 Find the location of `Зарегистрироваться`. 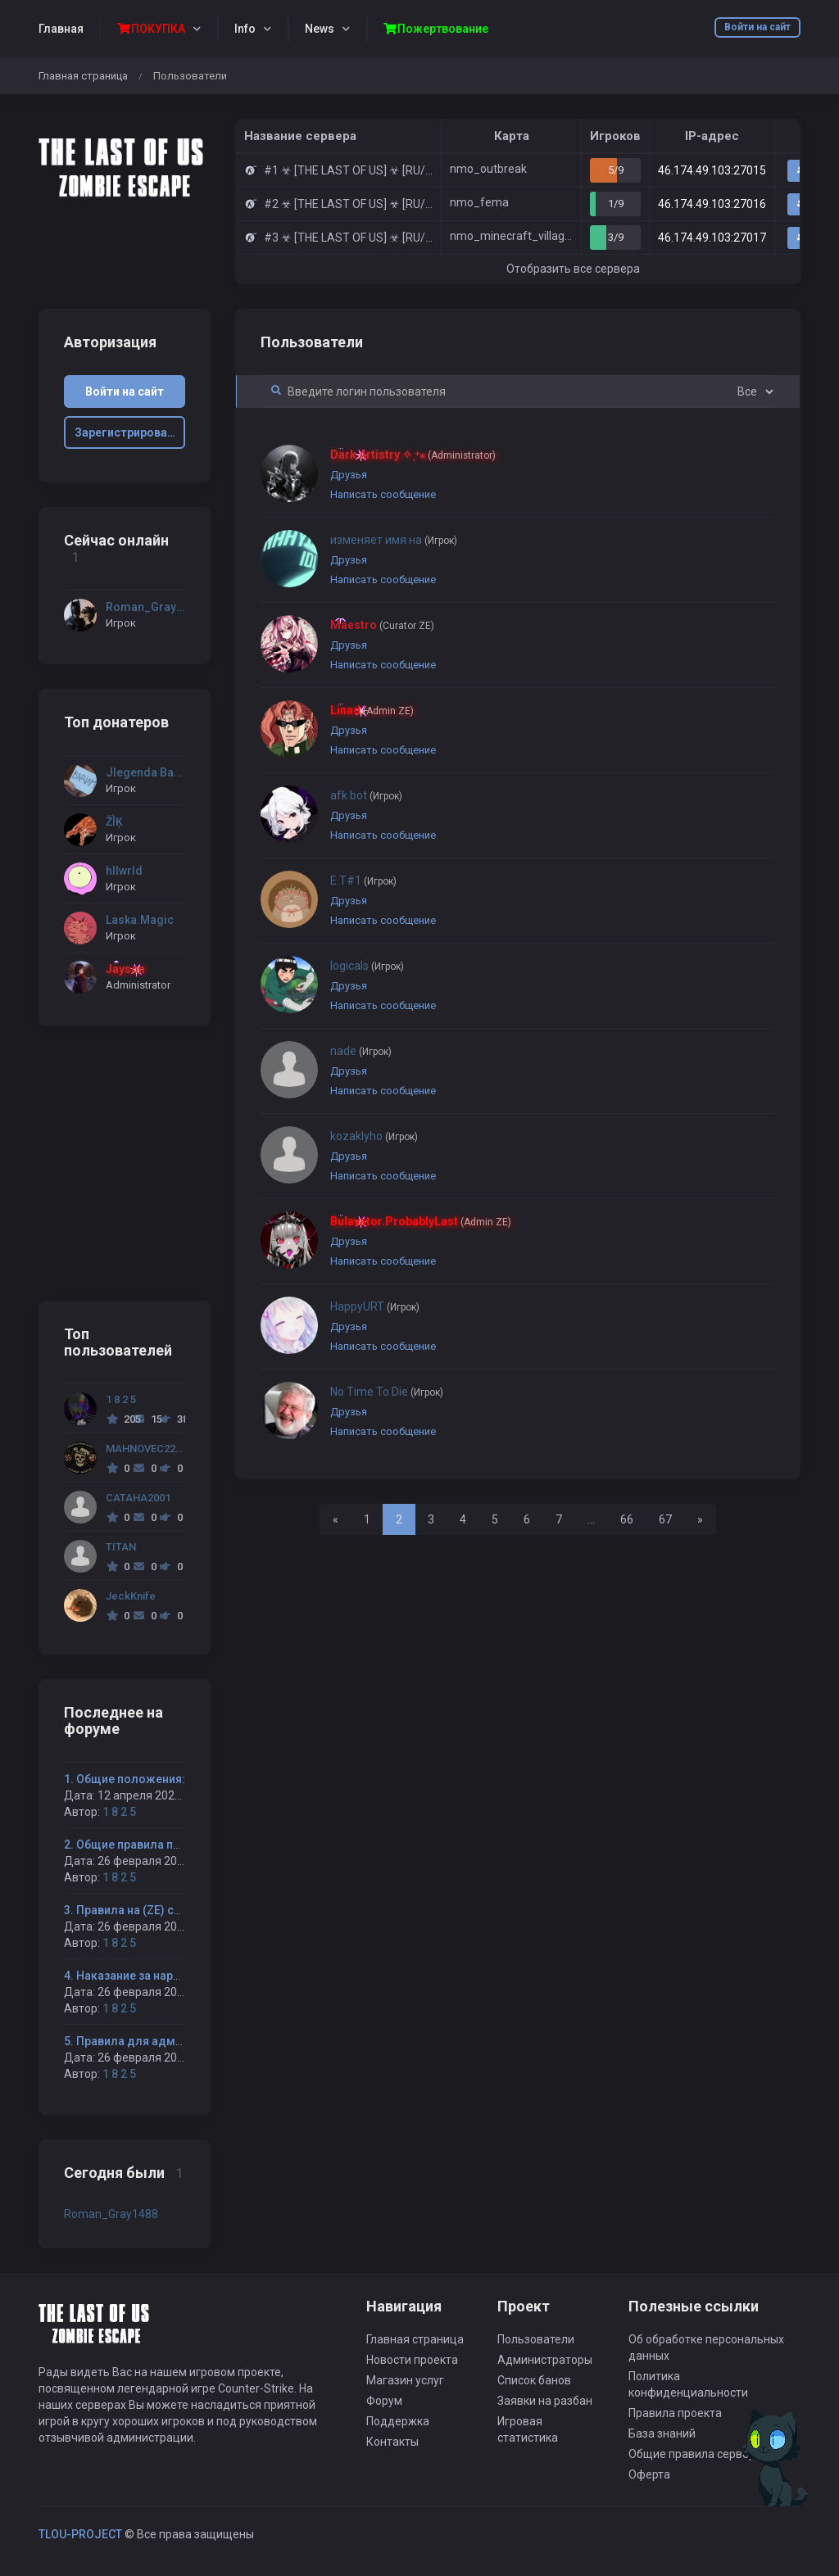

Зарегистрироваться is located at coordinates (130, 432).